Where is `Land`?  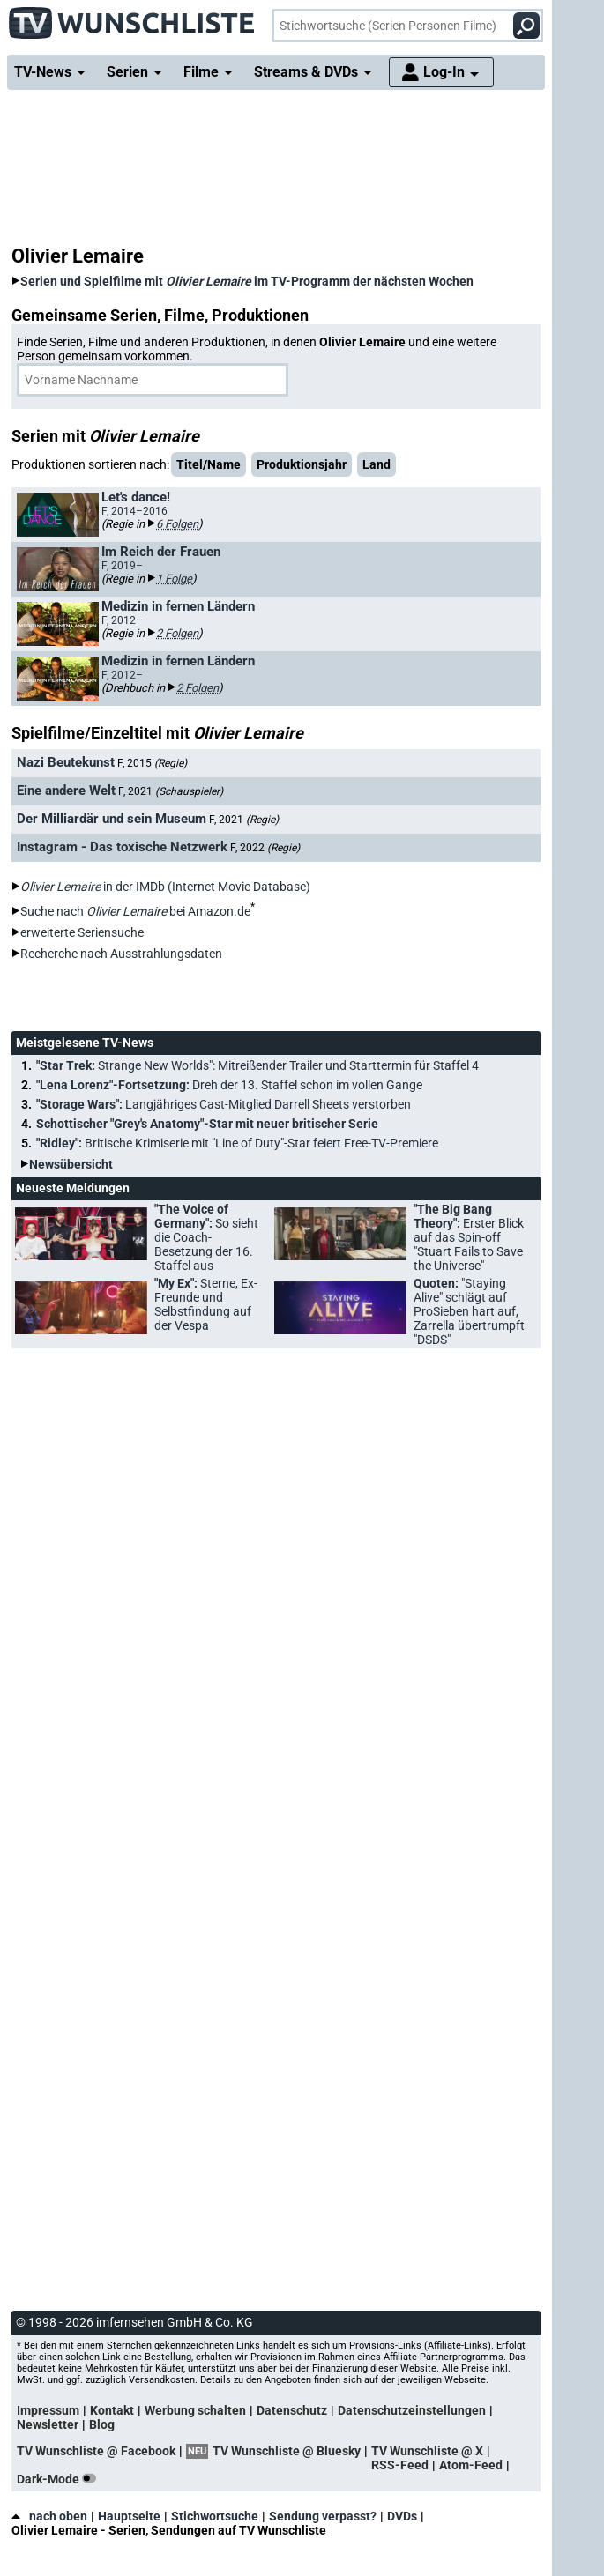
Land is located at coordinates (376, 464).